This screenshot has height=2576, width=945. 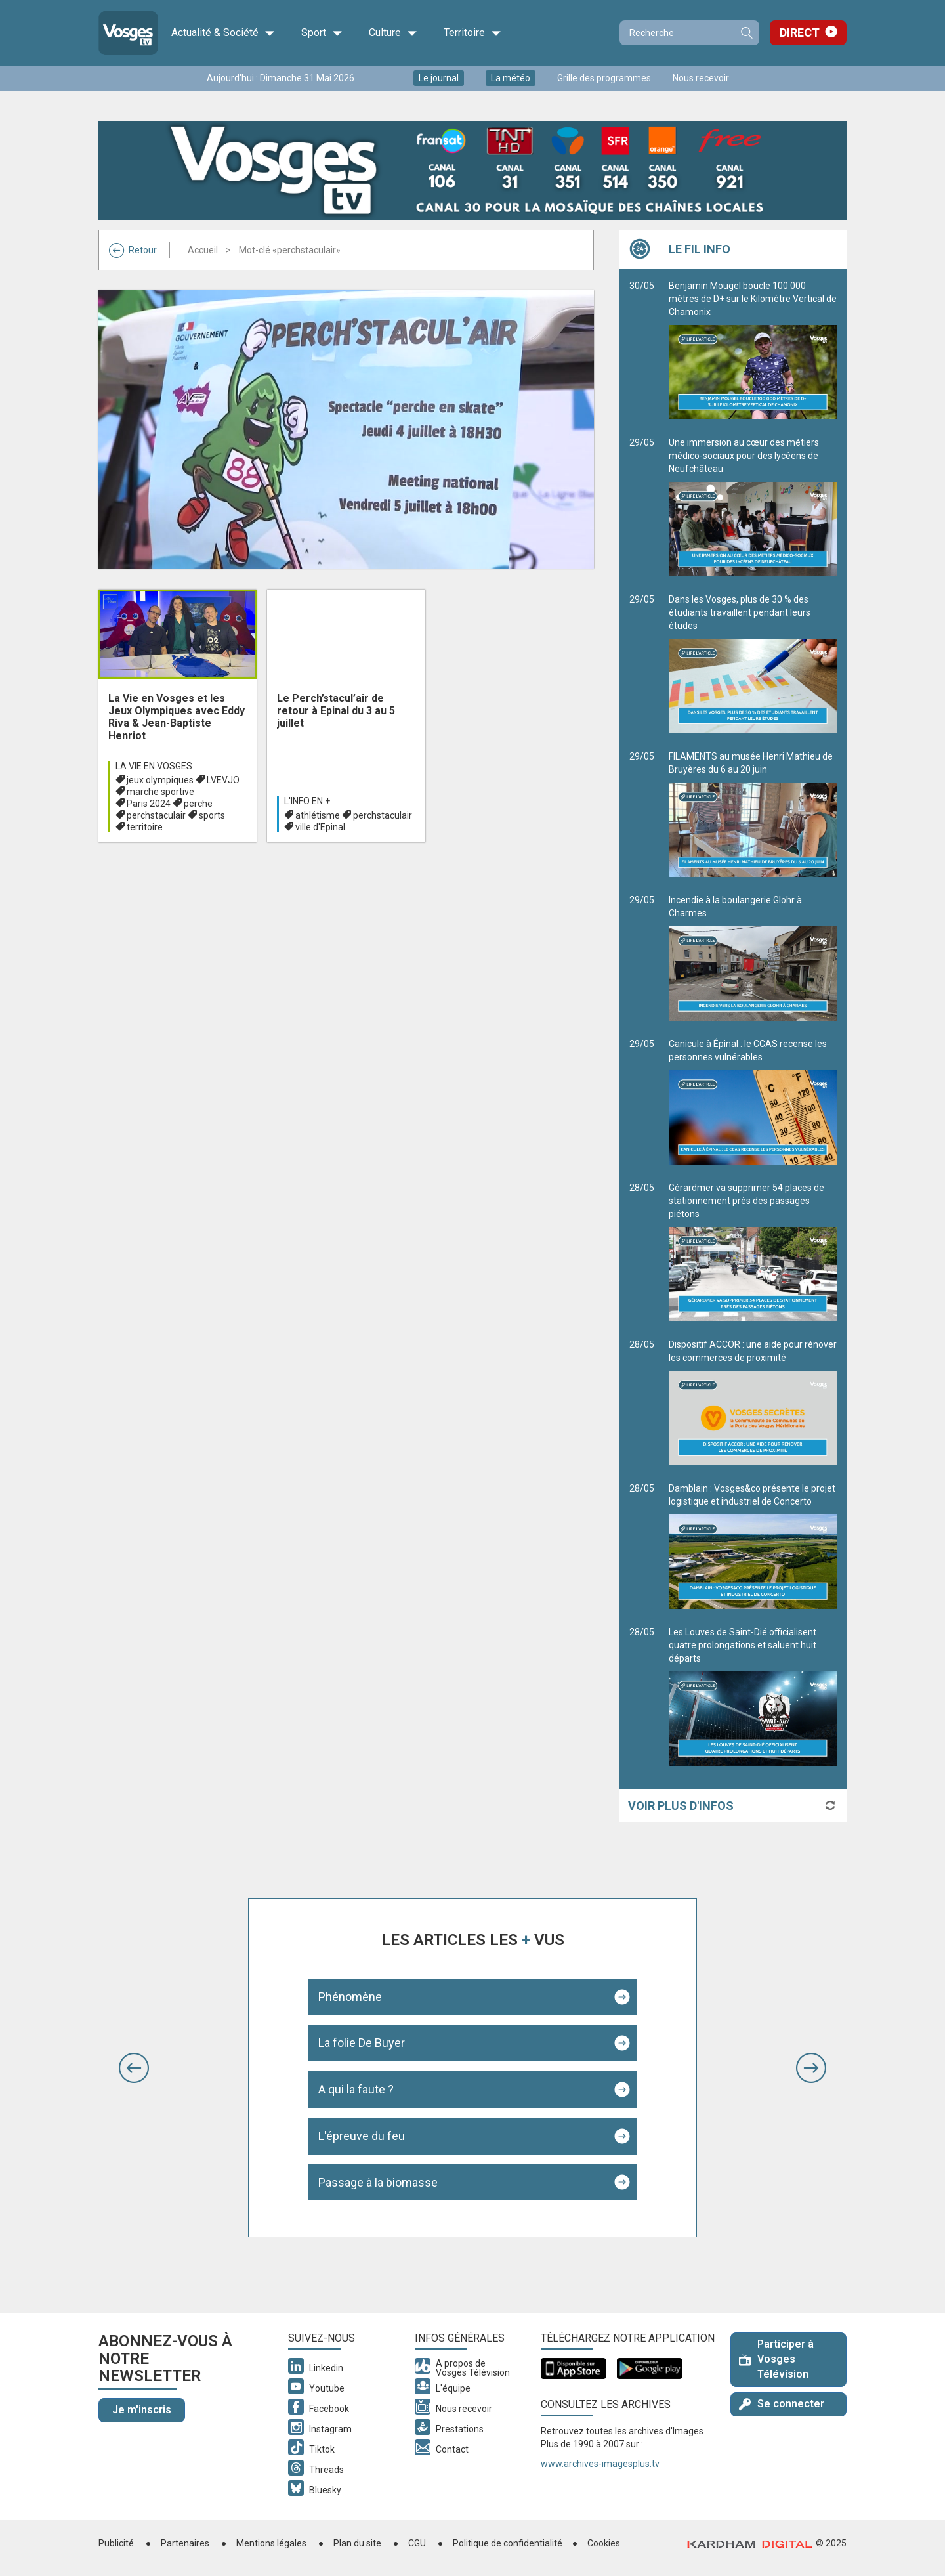 I want to click on territoire, so click(x=145, y=827).